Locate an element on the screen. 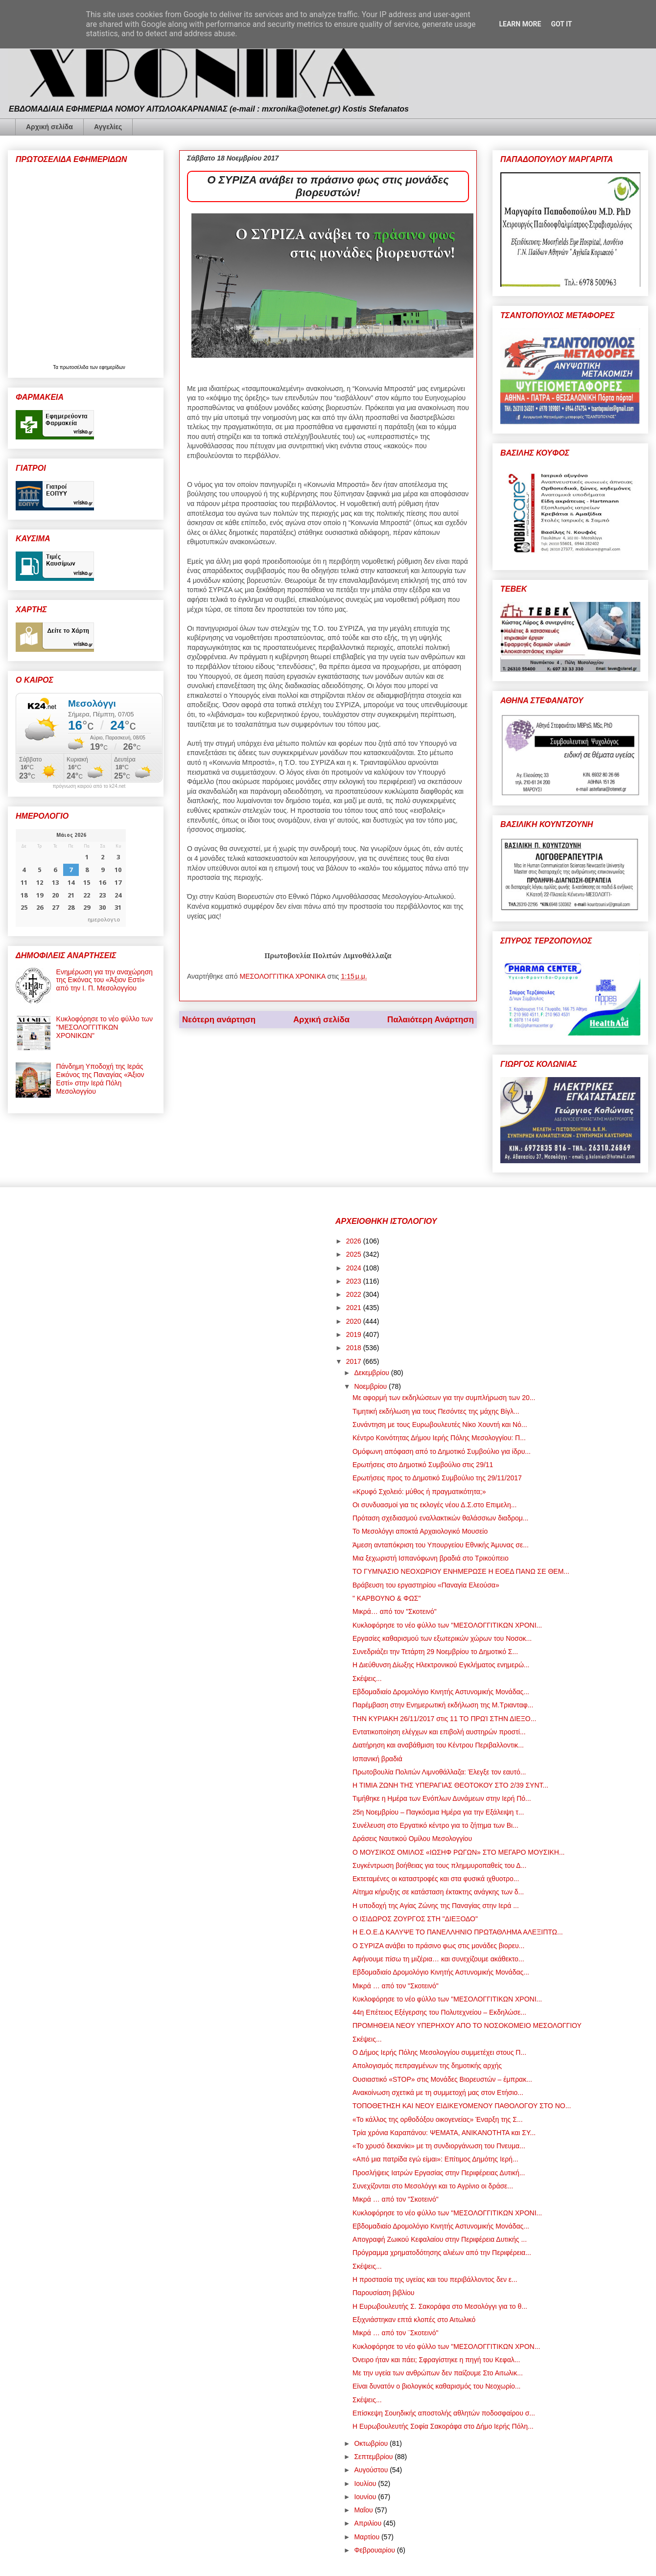 The image size is (656, 2576). Πρωτοβουλία Πολιτών Λιμνοθάλλαζα: Έλεγξε τον εαυτό... is located at coordinates (439, 1772).